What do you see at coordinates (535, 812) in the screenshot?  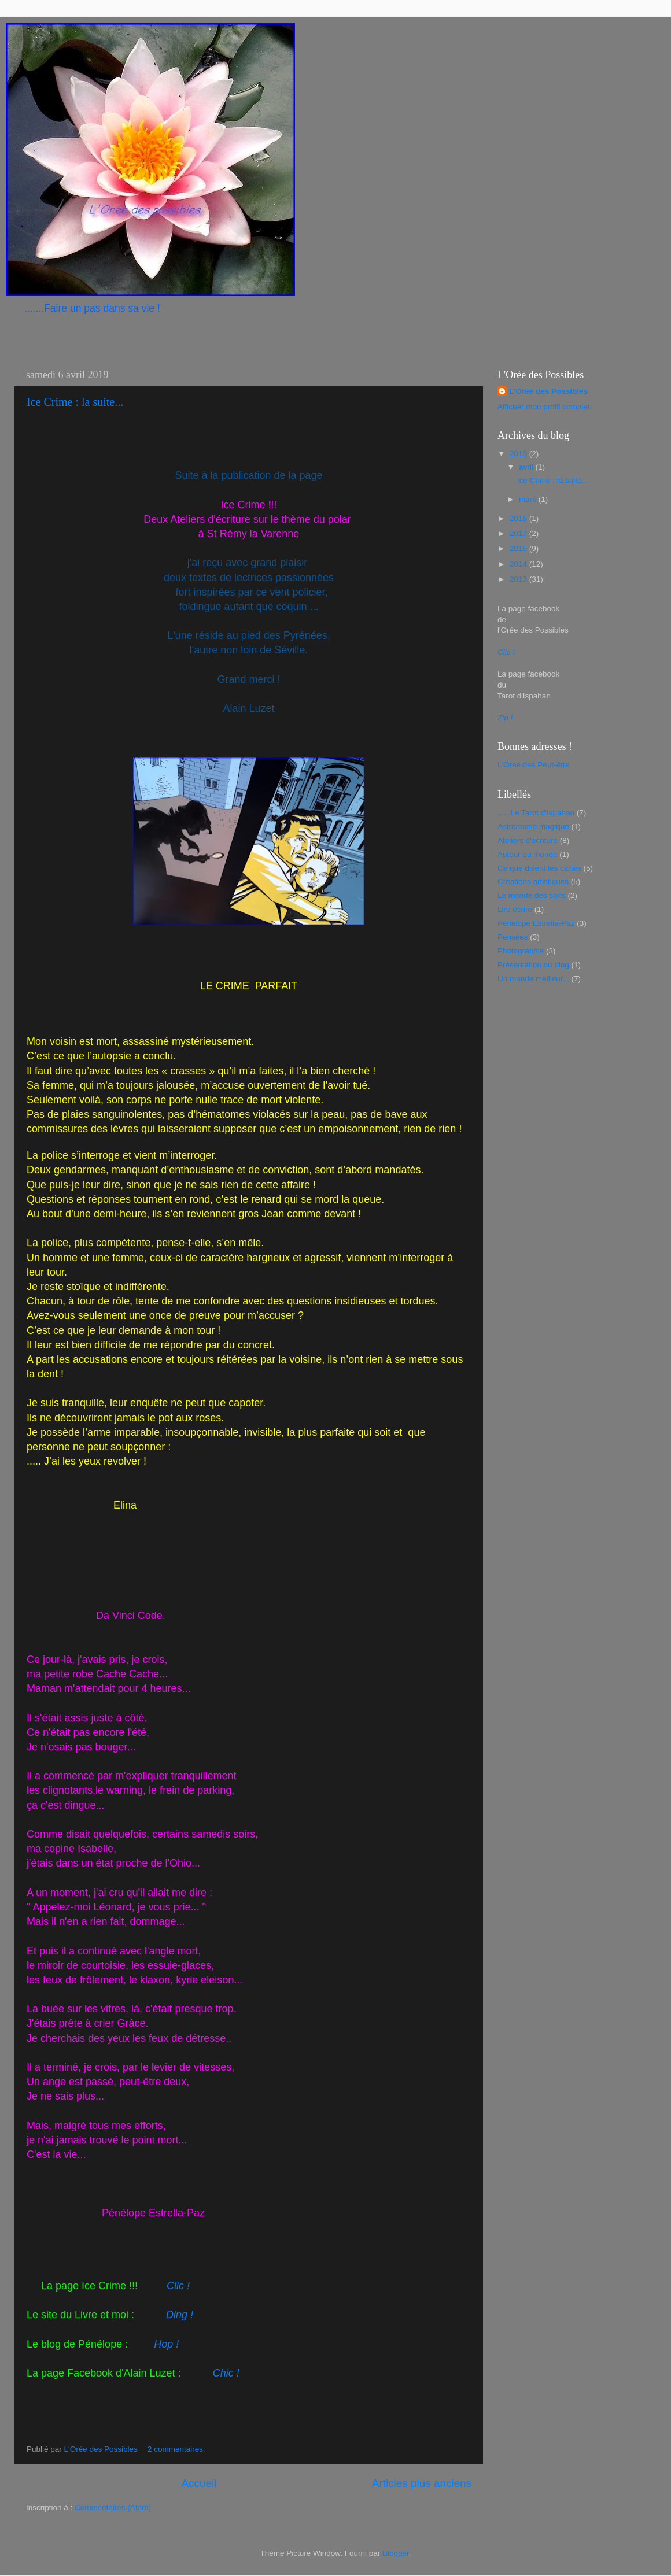 I see `..... Le Tarot d'Ispahan` at bounding box center [535, 812].